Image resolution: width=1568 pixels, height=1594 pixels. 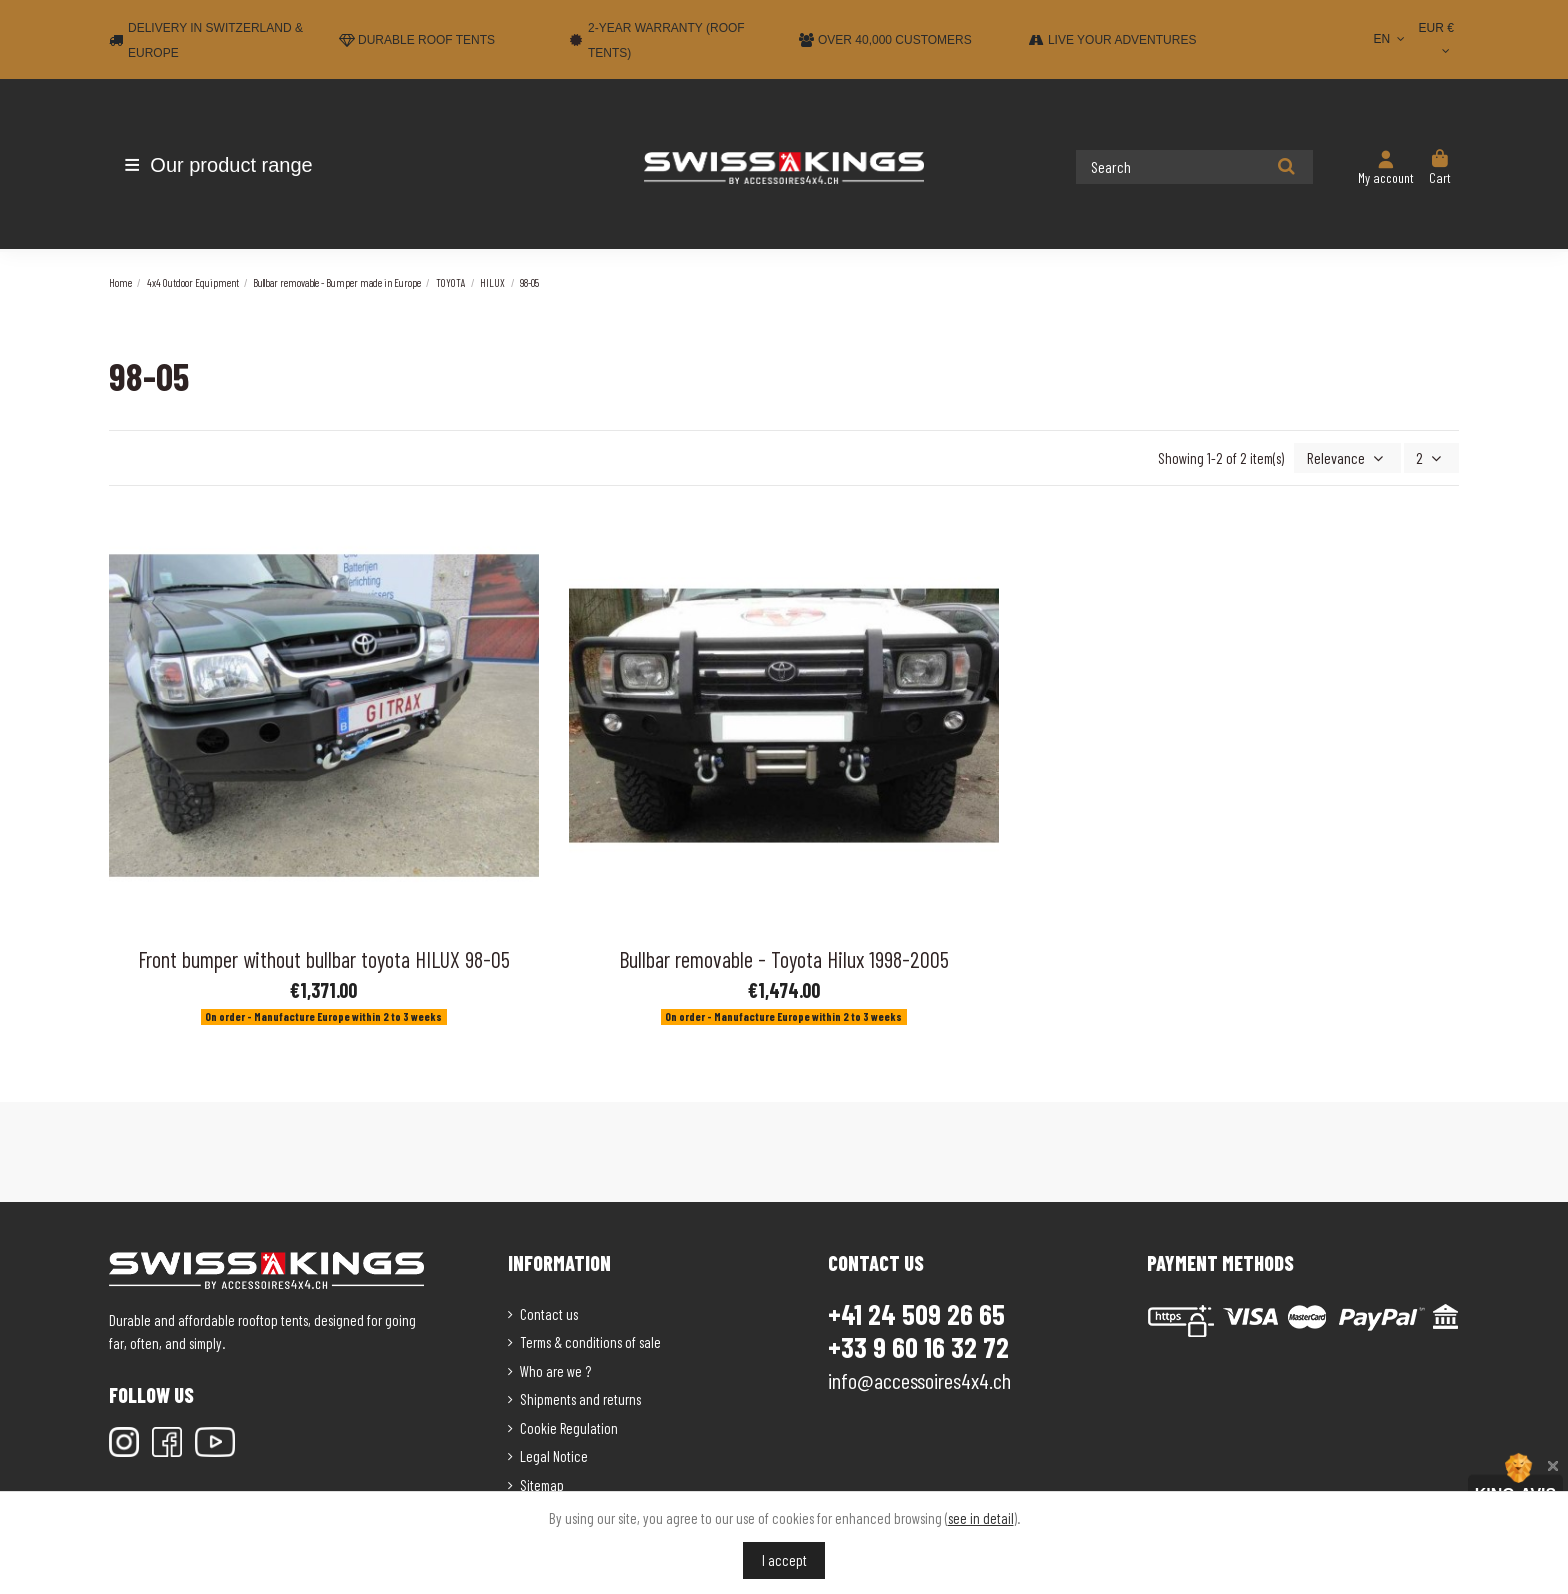 What do you see at coordinates (569, 1426) in the screenshot?
I see `Cookie Regulation` at bounding box center [569, 1426].